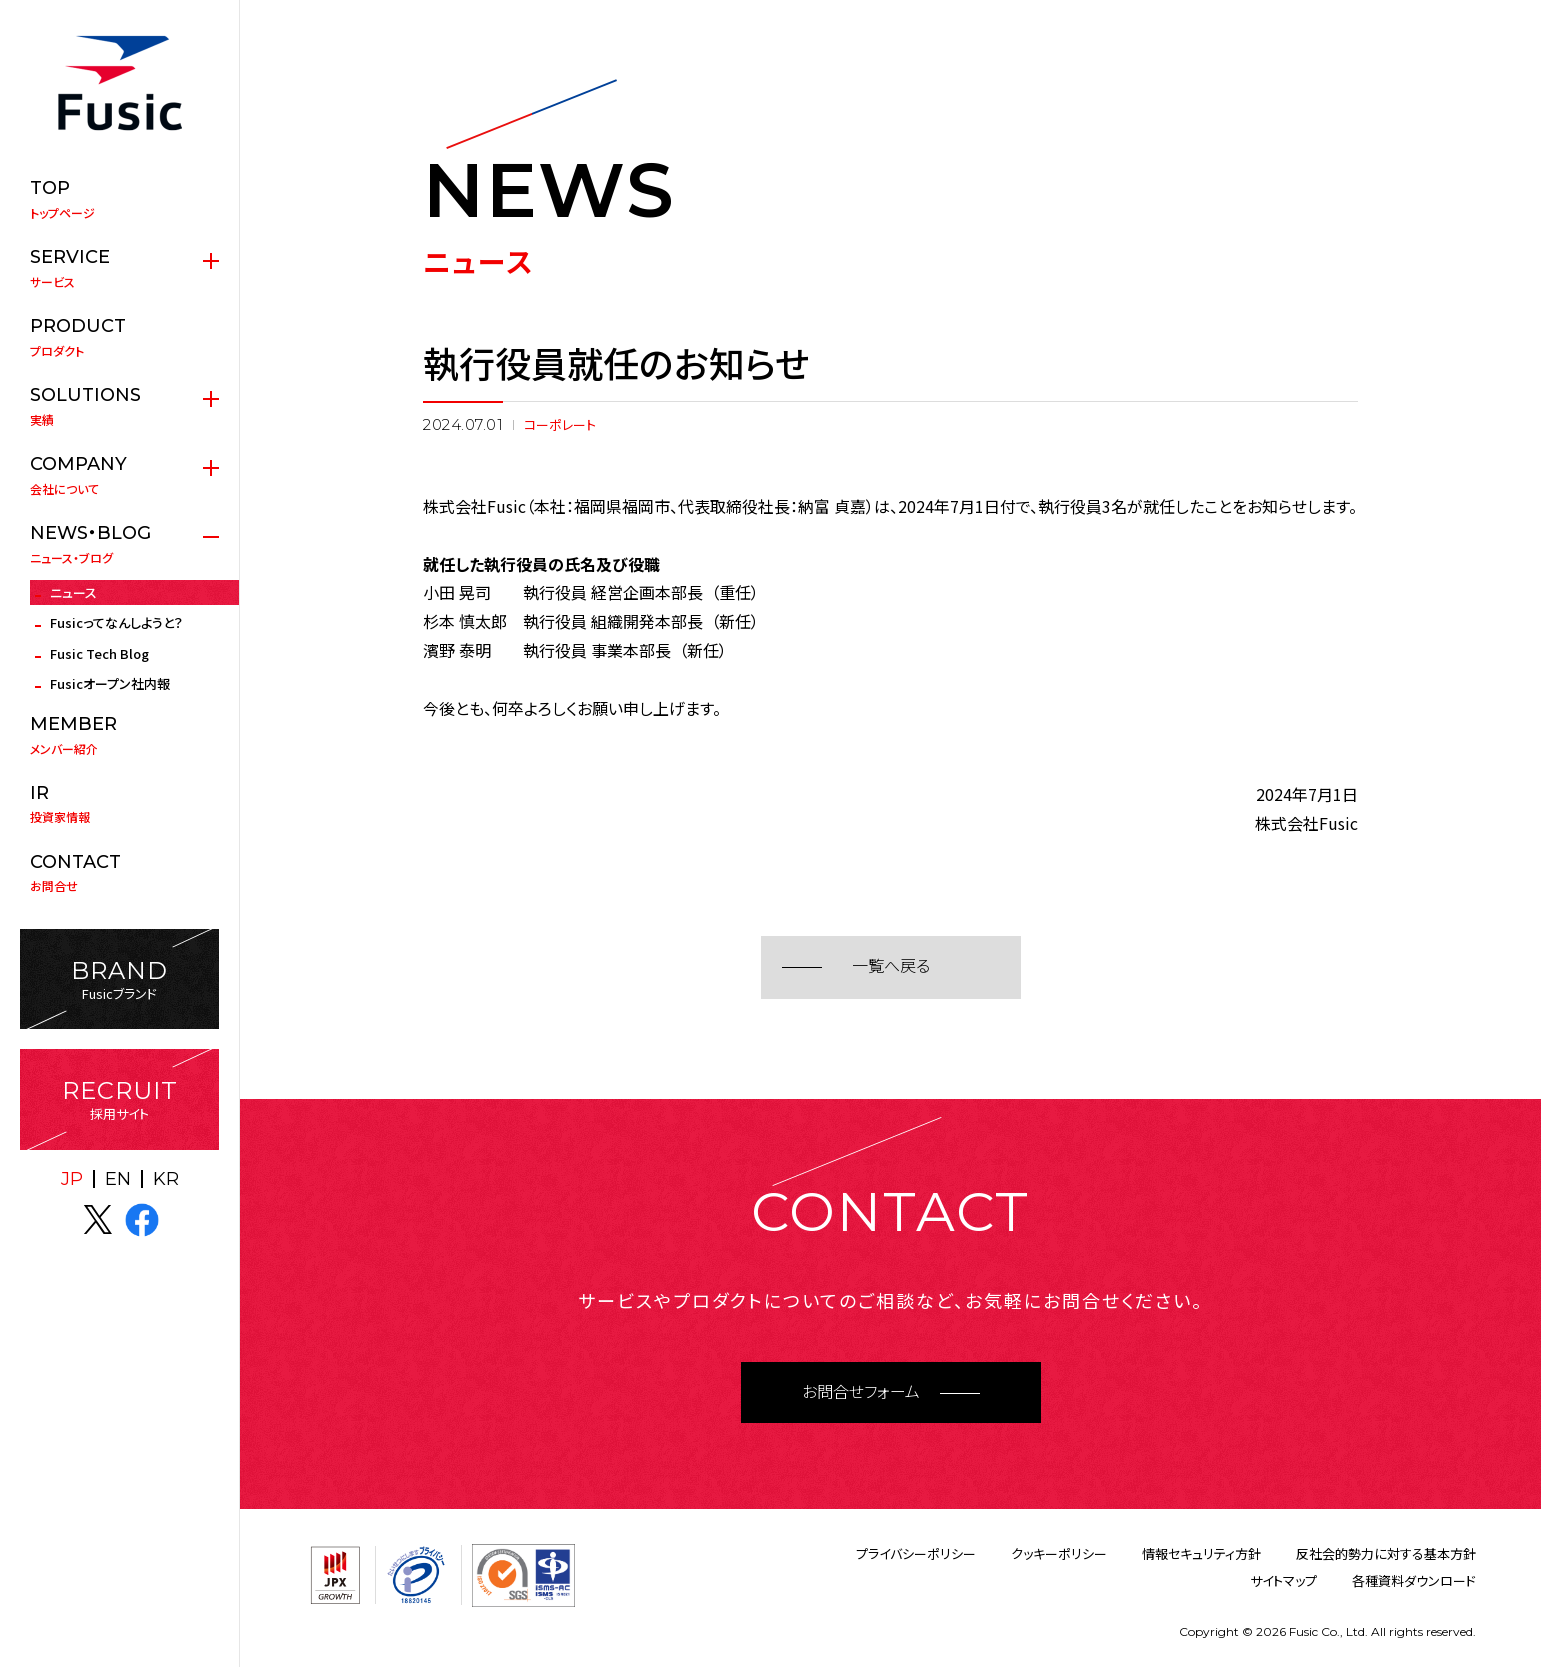 The width and height of the screenshot is (1541, 1667). Describe the element at coordinates (166, 1179) in the screenshot. I see `KR` at that location.